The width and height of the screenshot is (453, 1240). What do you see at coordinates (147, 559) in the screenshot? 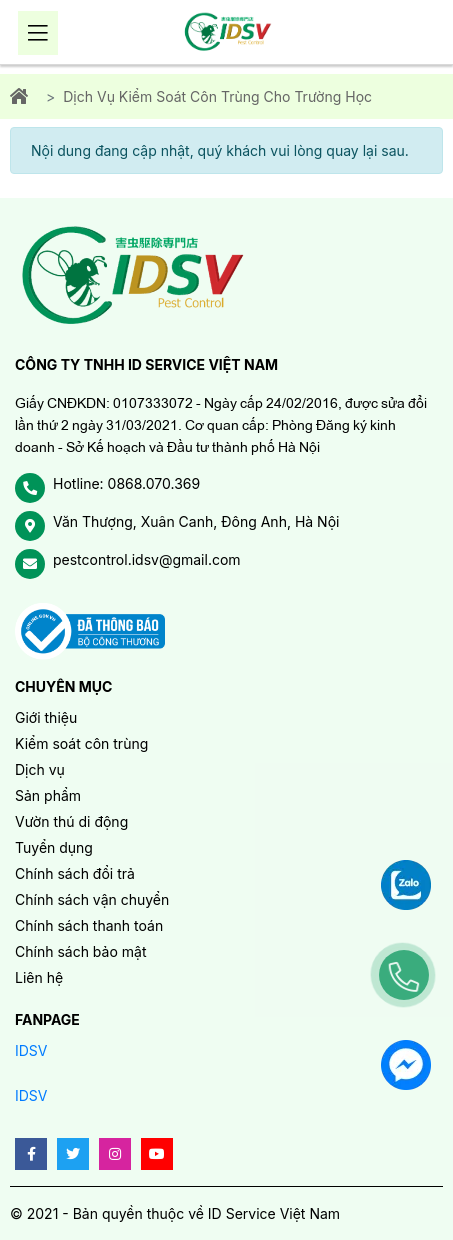
I see `pestcontrol.idsv@gmail.com` at bounding box center [147, 559].